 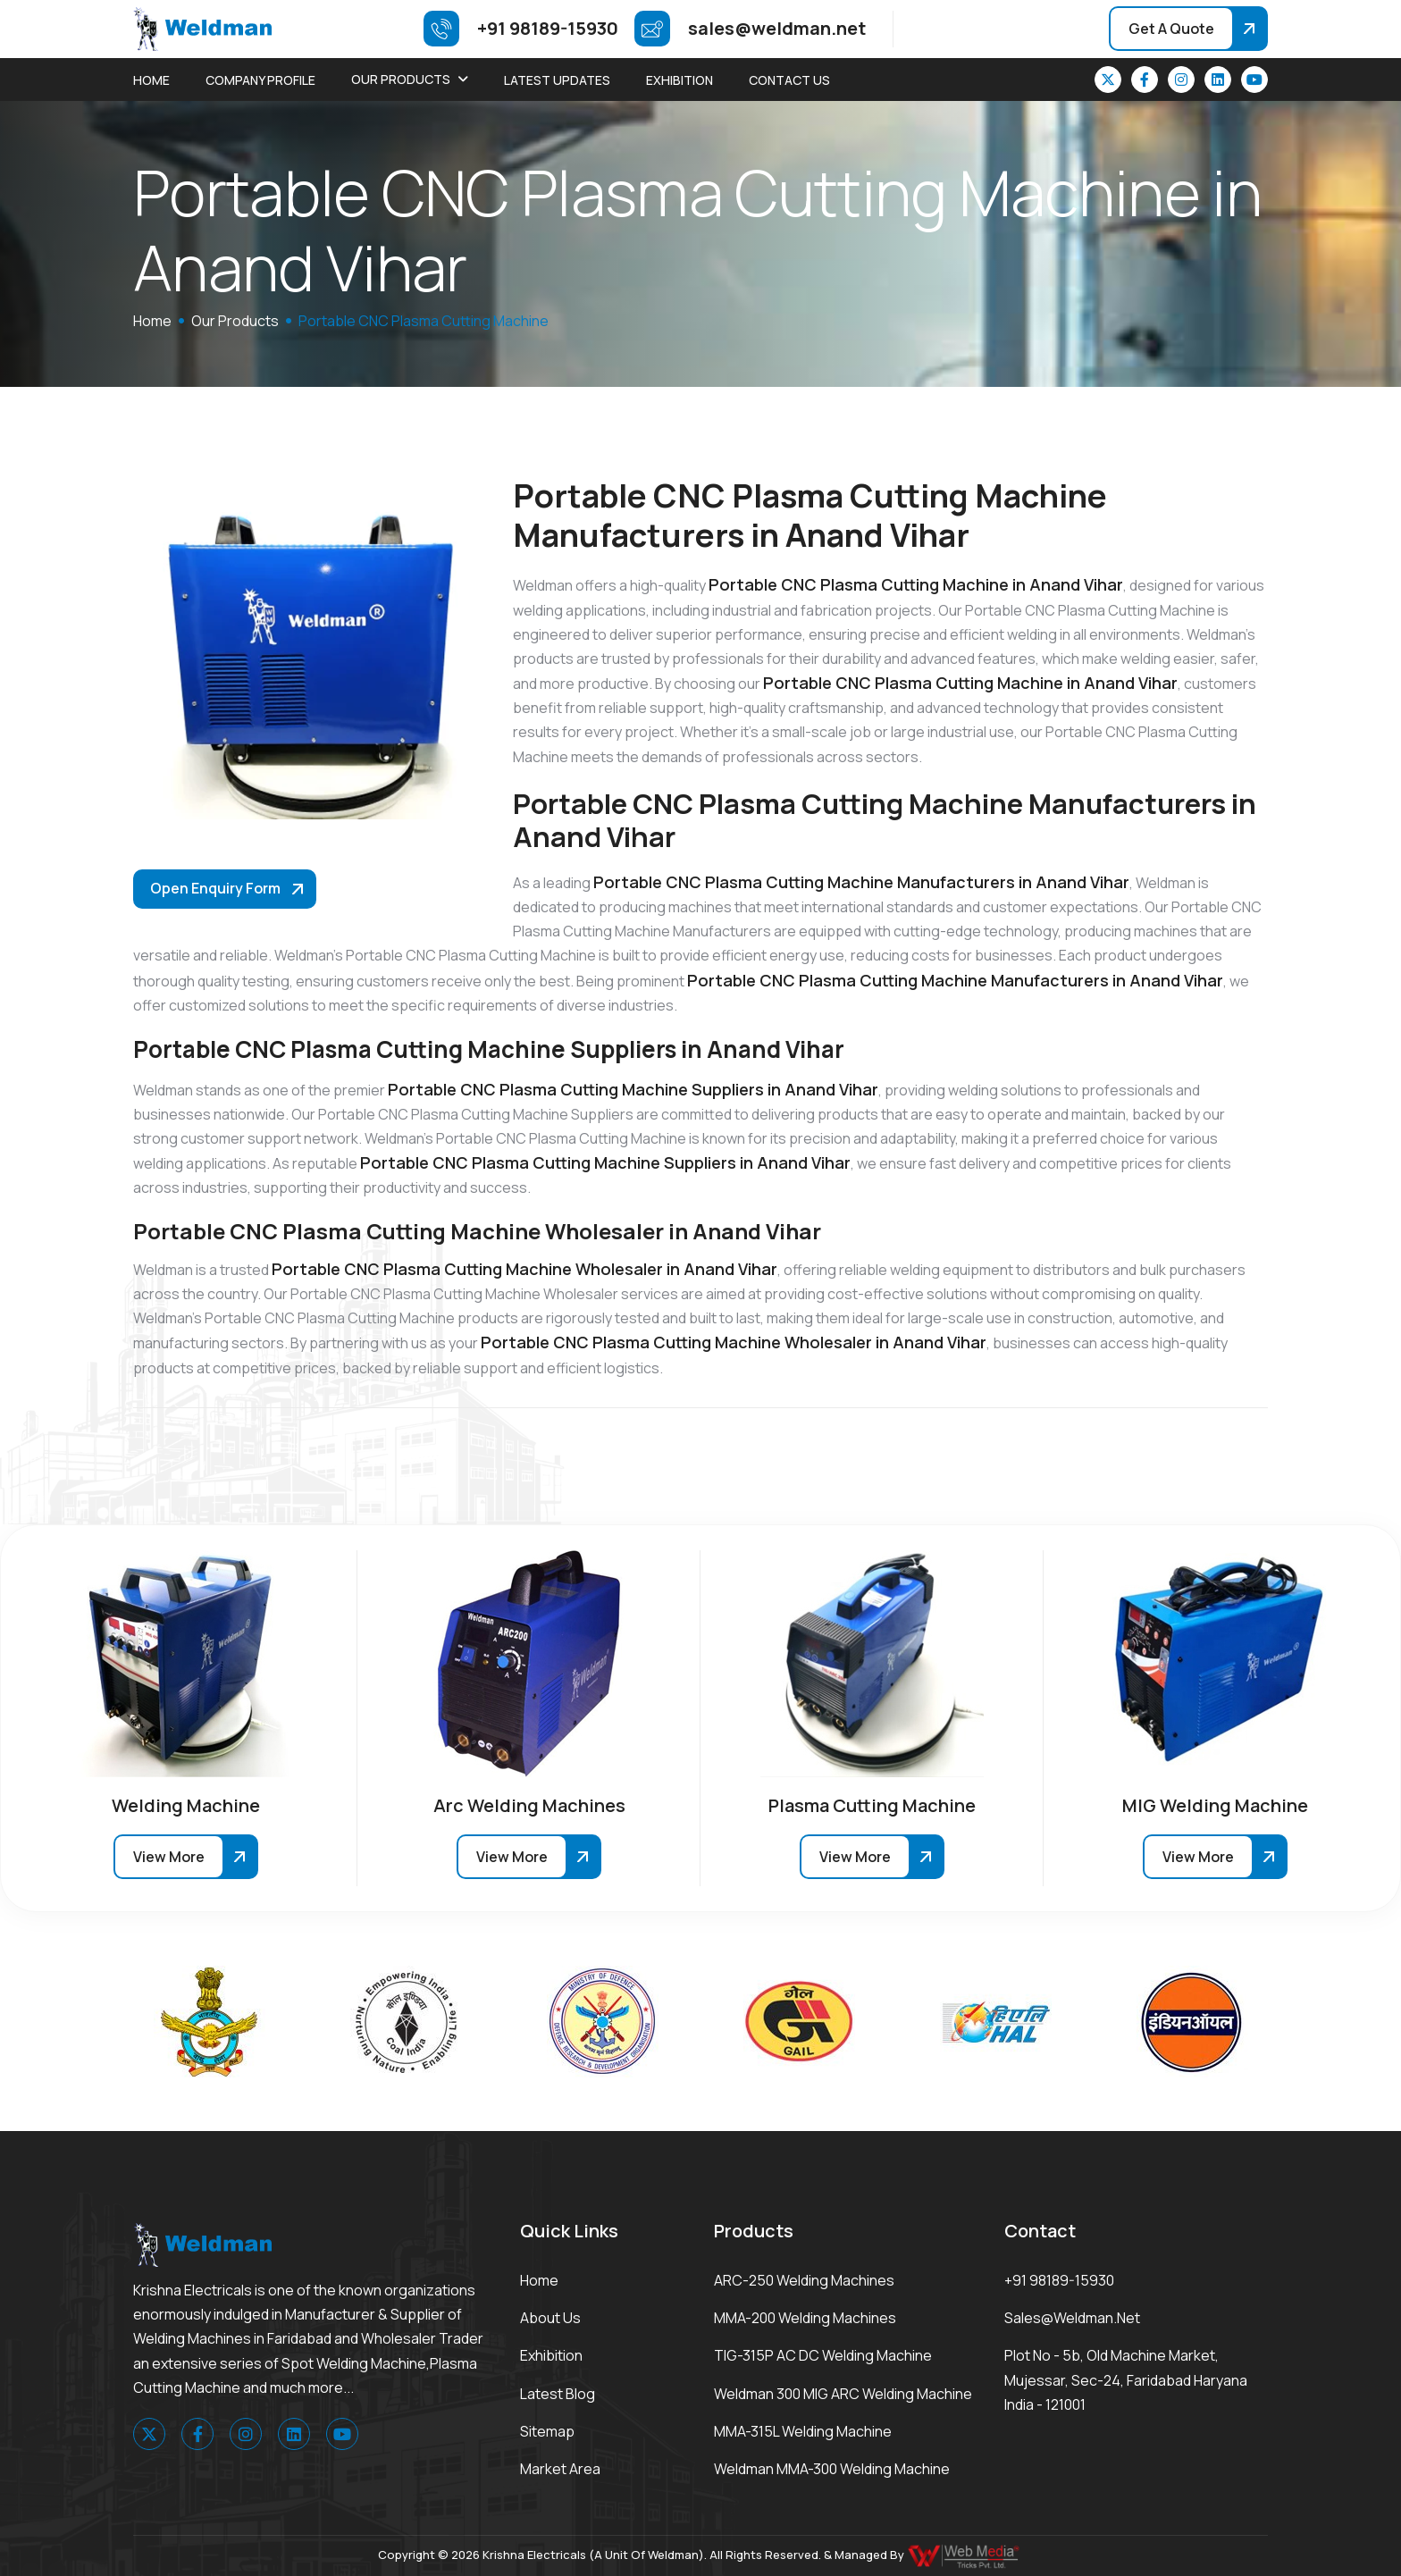 I want to click on About Us, so click(x=550, y=2318).